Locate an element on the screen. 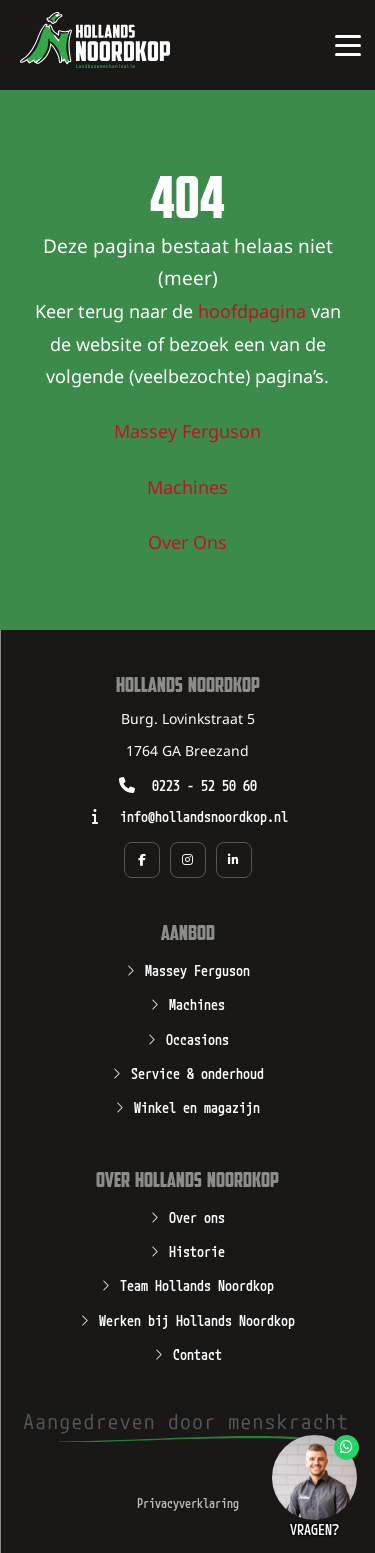 The image size is (375, 1553). hoofdpagina is located at coordinates (252, 313).